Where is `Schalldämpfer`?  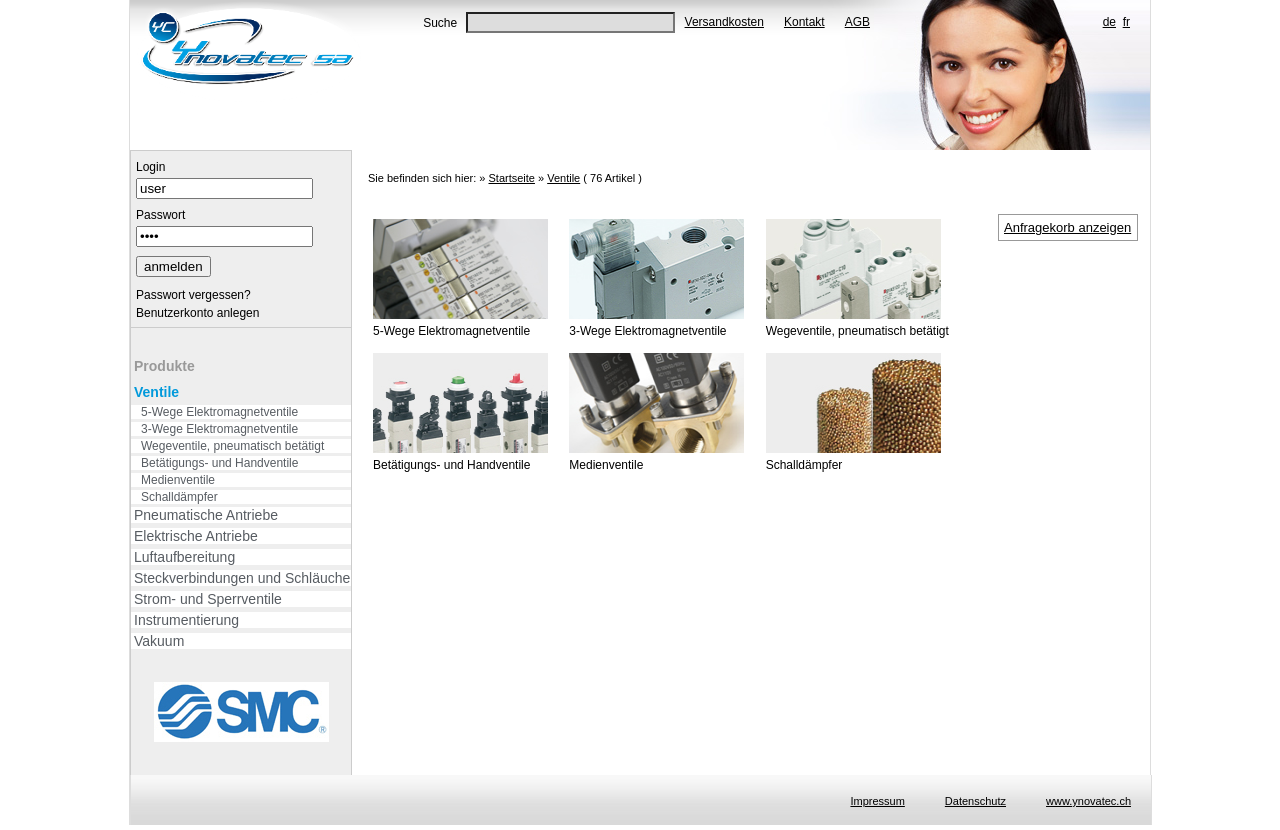 Schalldämpfer is located at coordinates (179, 497).